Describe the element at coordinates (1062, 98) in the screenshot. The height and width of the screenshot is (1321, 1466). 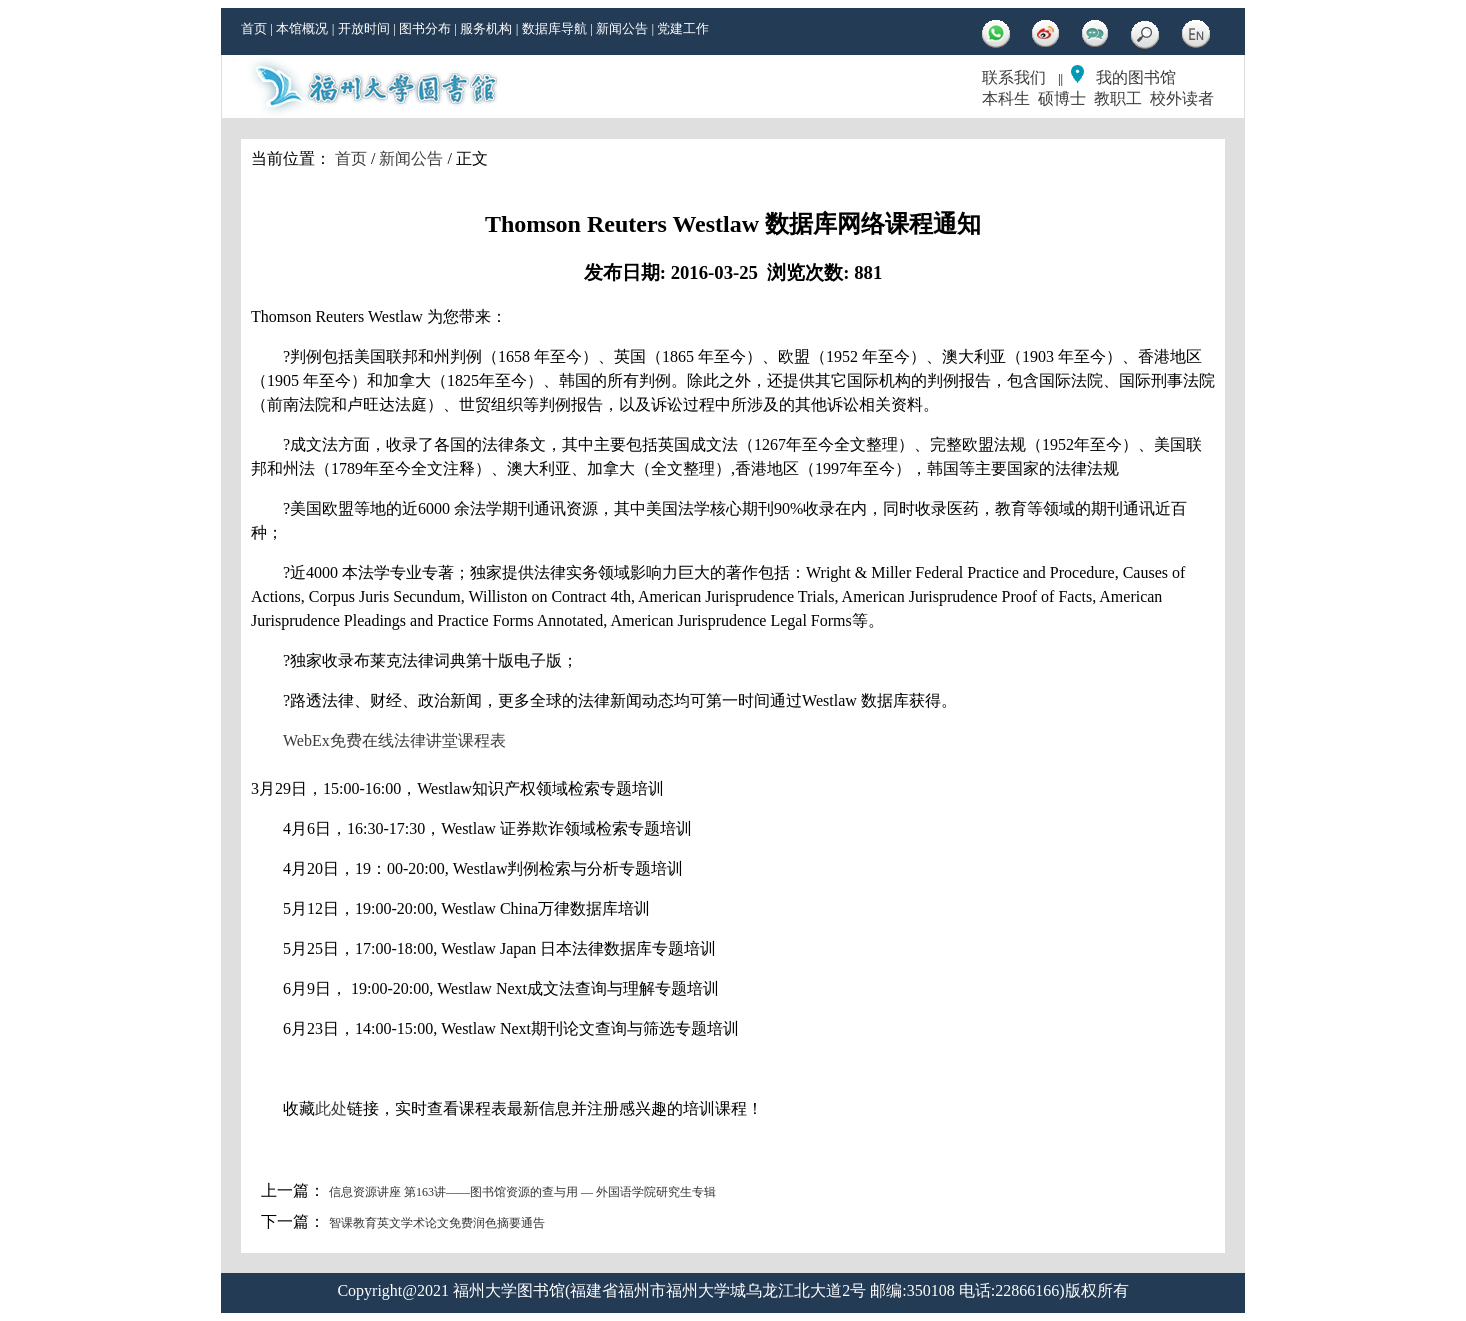
I see `硕博士` at that location.